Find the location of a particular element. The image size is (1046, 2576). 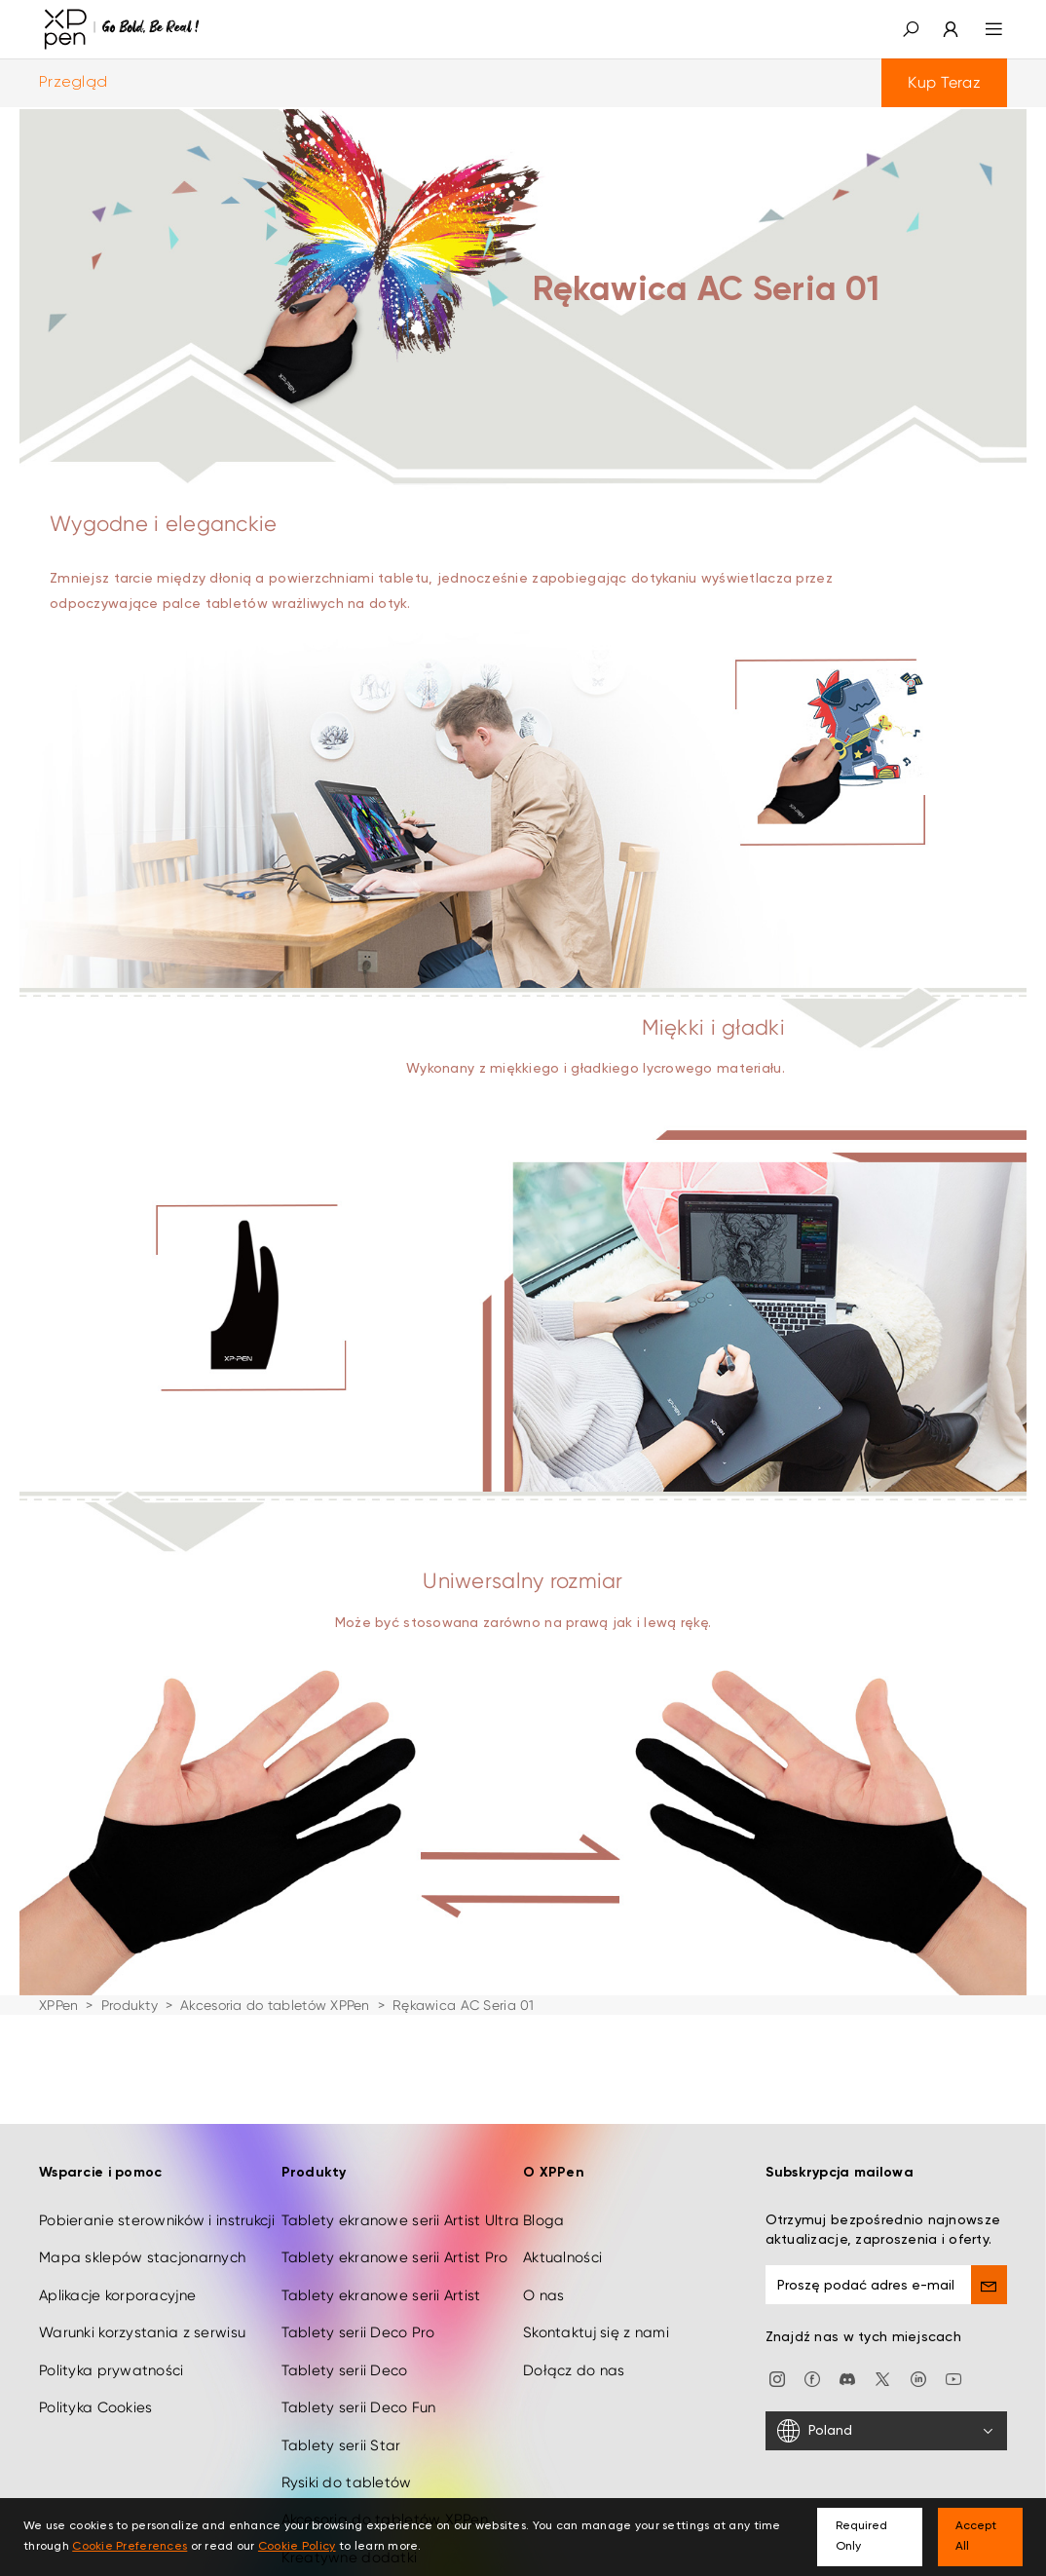

[facebook] is located at coordinates (812, 2359).